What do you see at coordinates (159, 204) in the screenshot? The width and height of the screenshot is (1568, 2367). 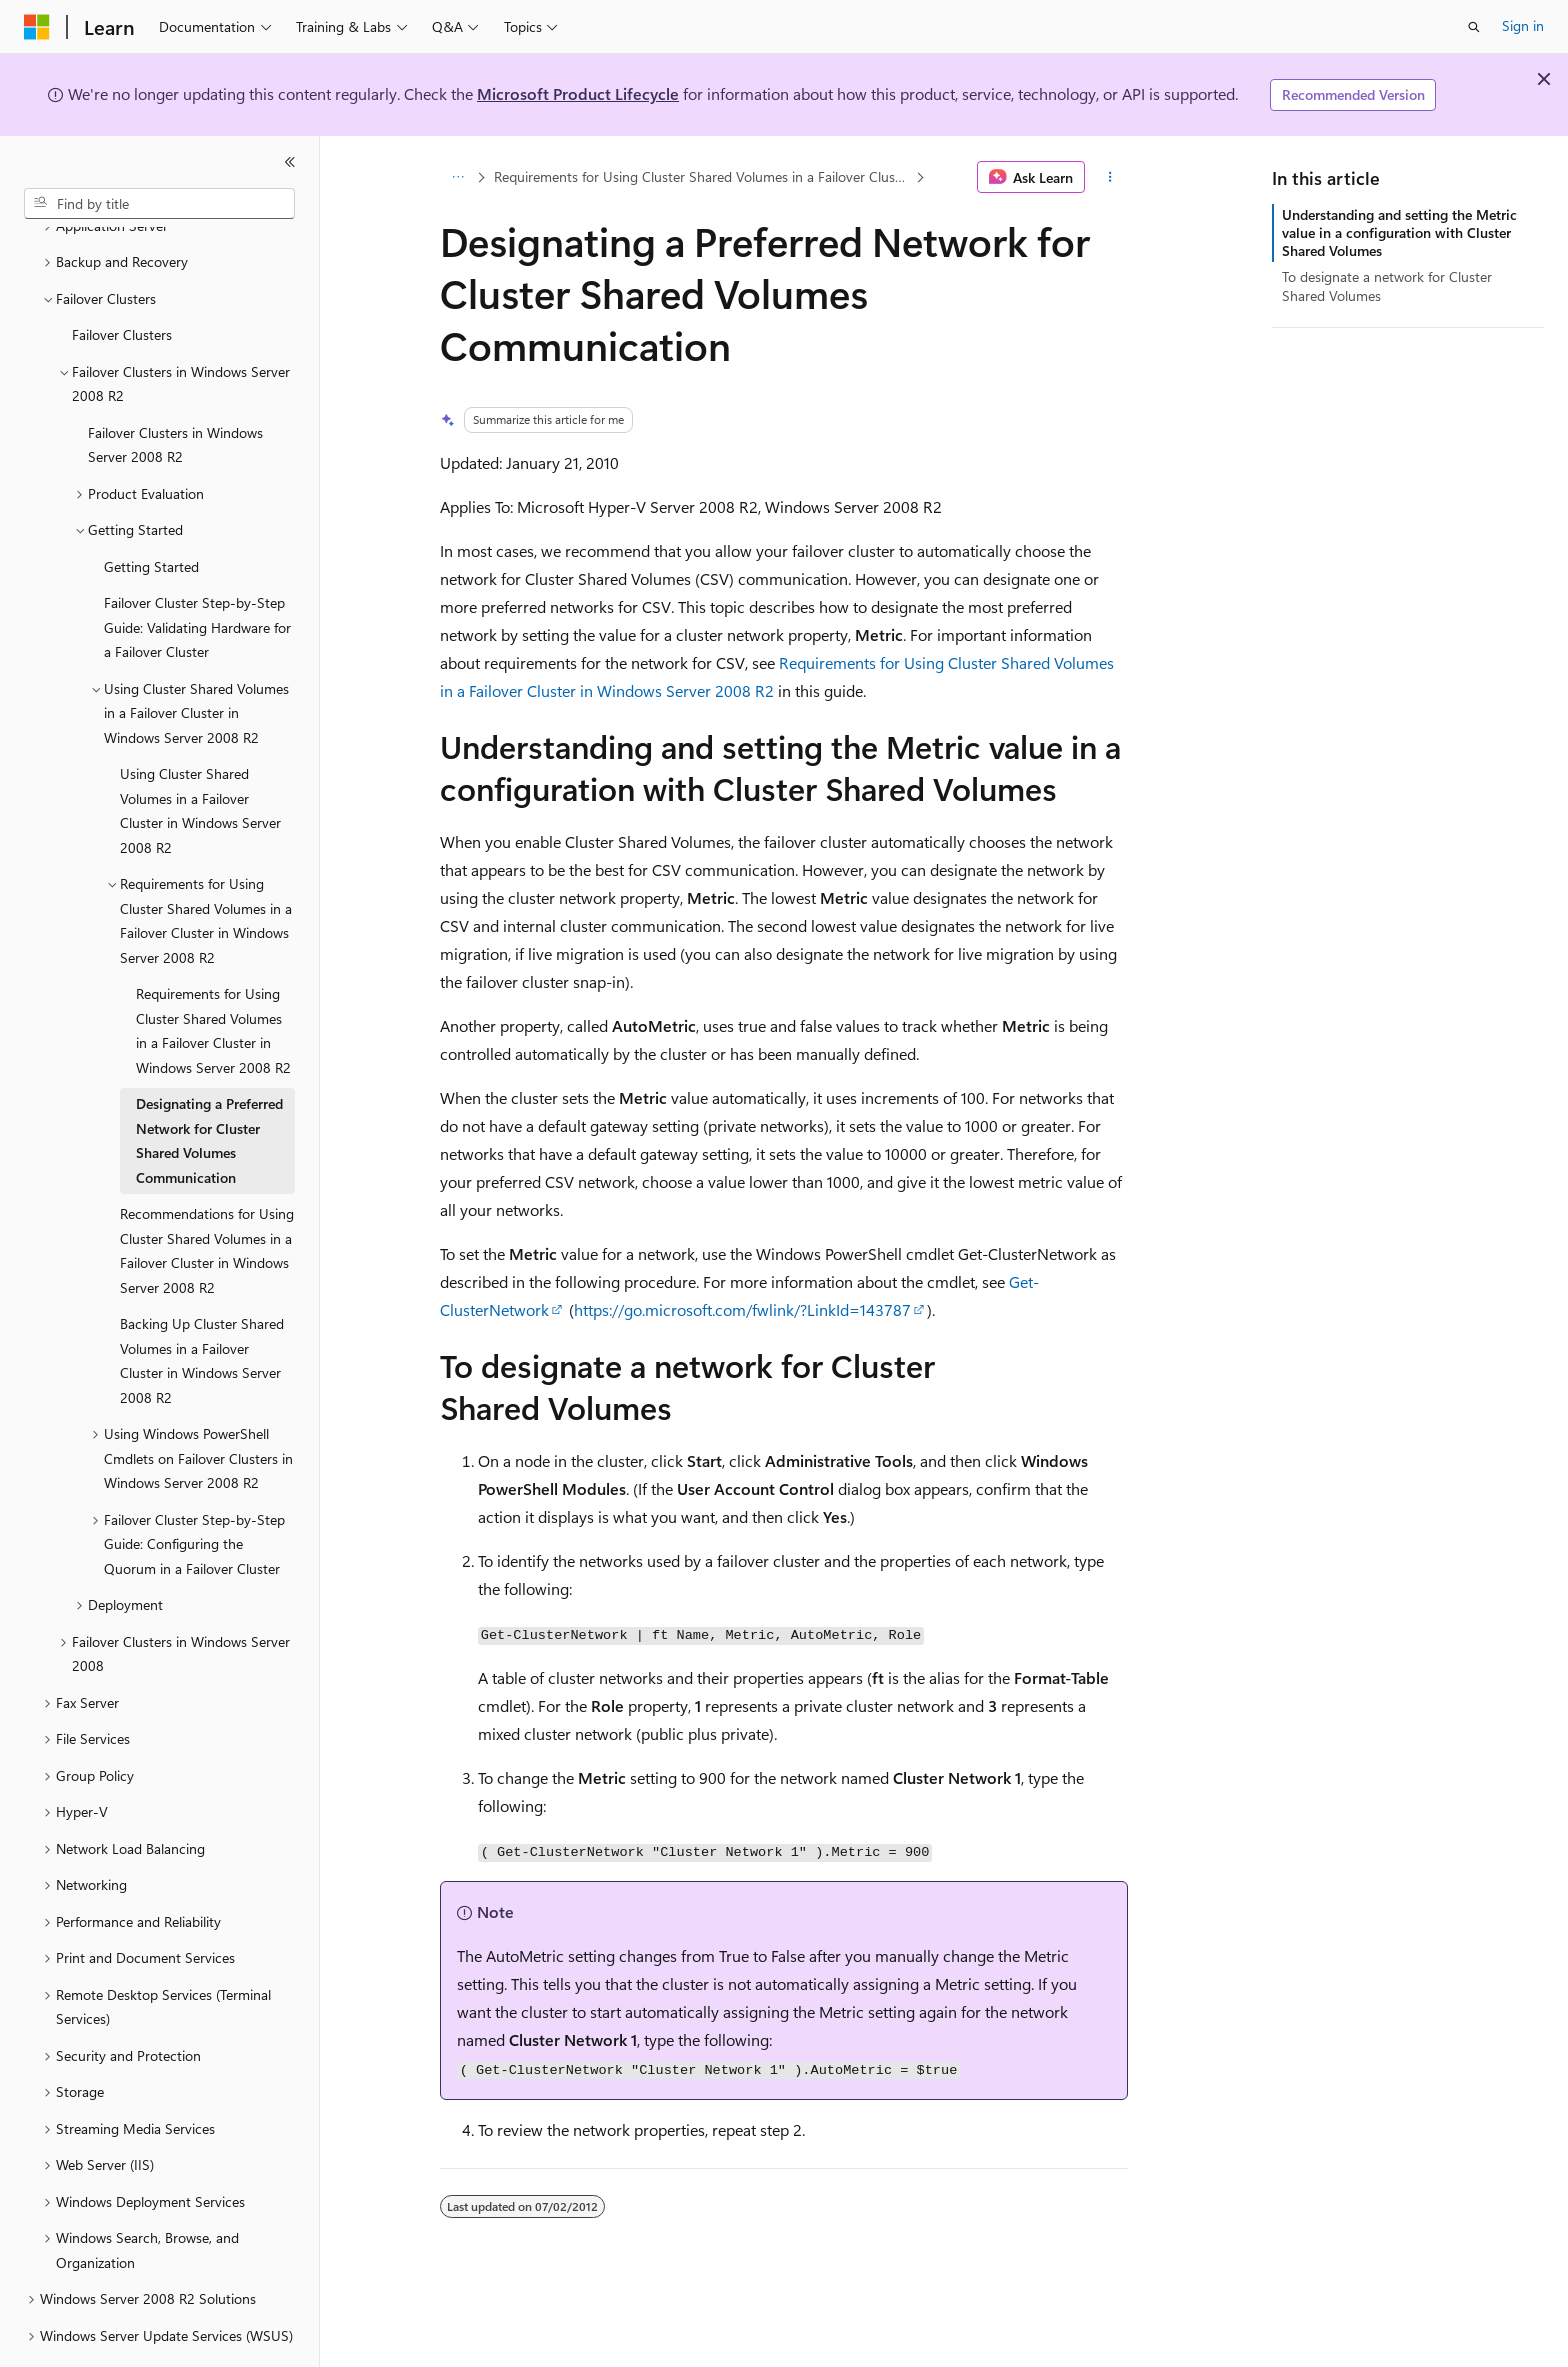 I see `[combobox]` at bounding box center [159, 204].